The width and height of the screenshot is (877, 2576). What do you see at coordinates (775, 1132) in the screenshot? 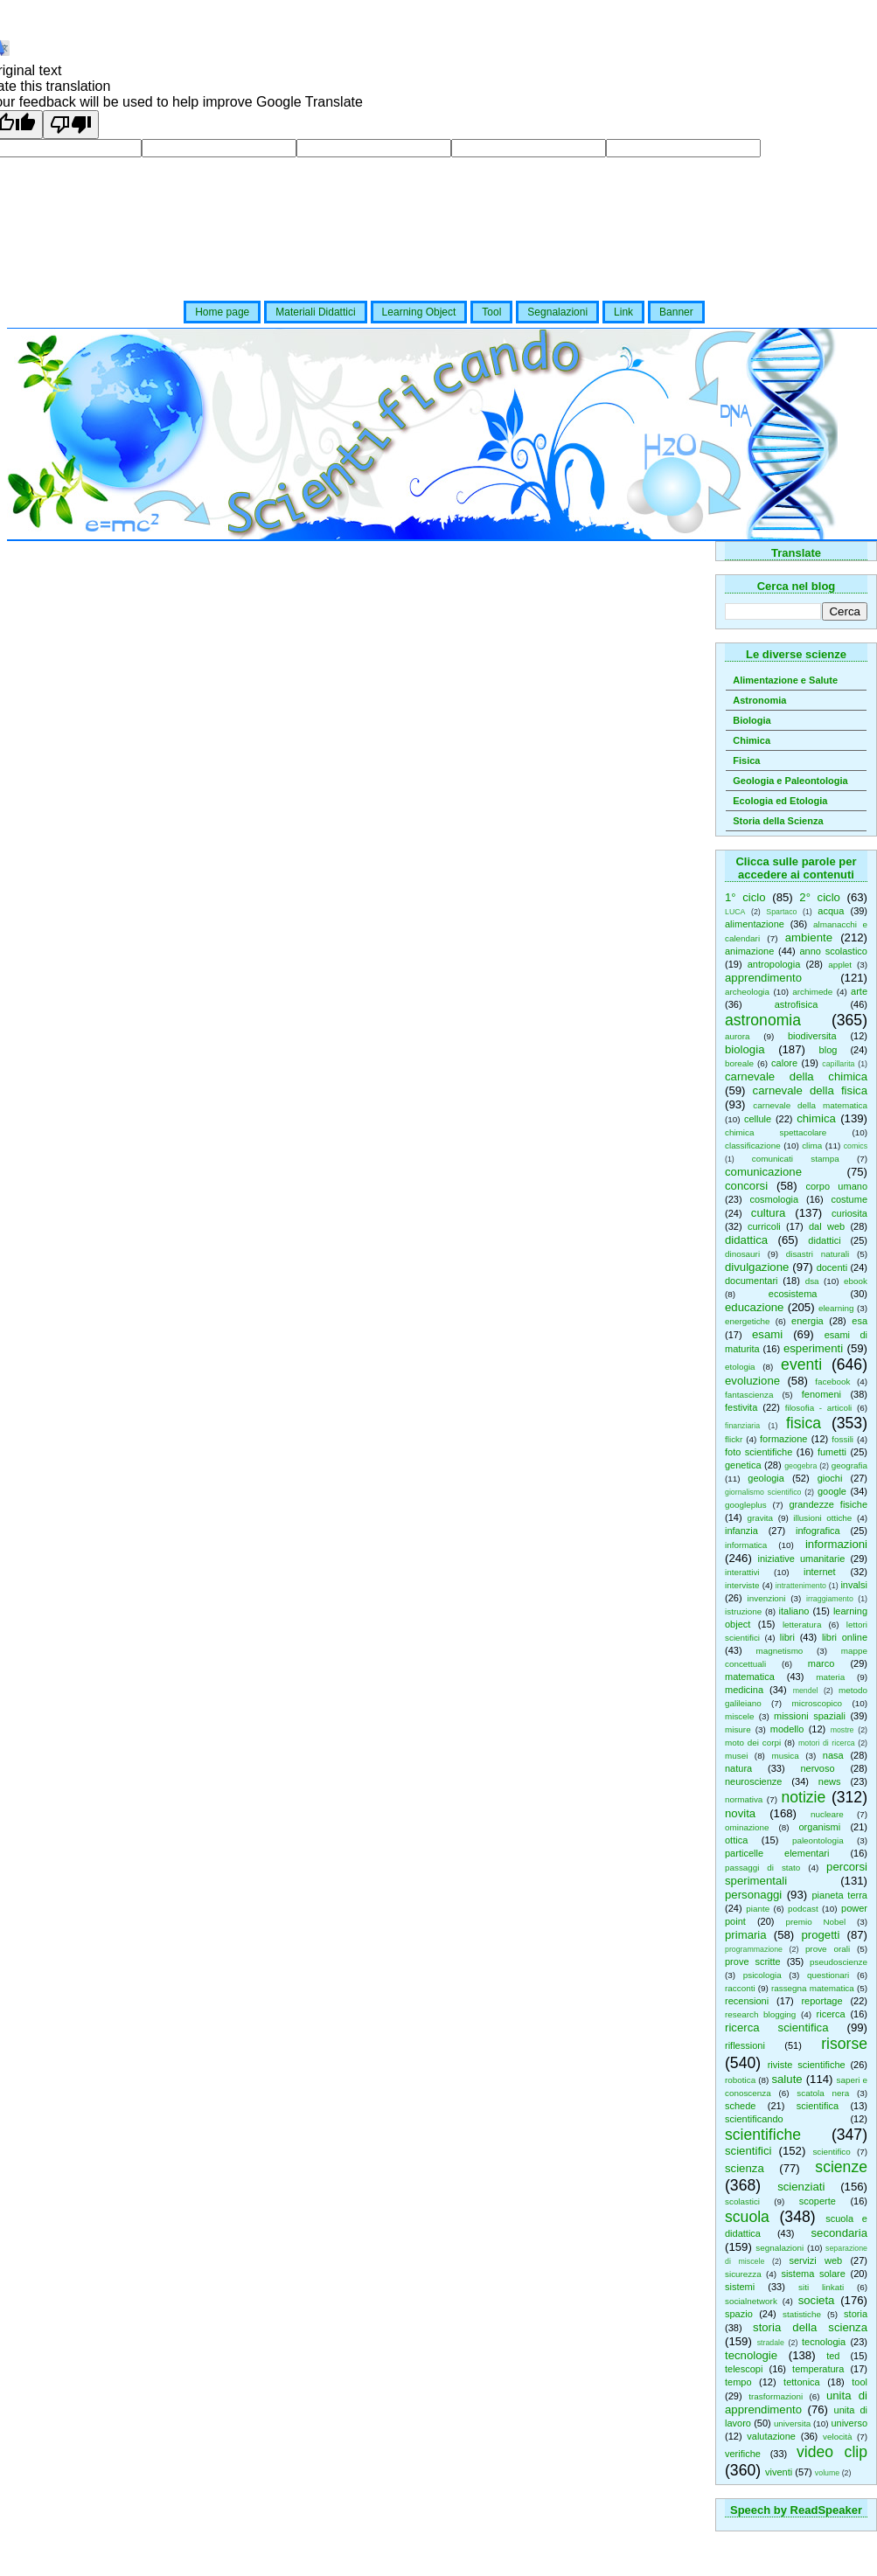
I see `chimica spettacolare` at bounding box center [775, 1132].